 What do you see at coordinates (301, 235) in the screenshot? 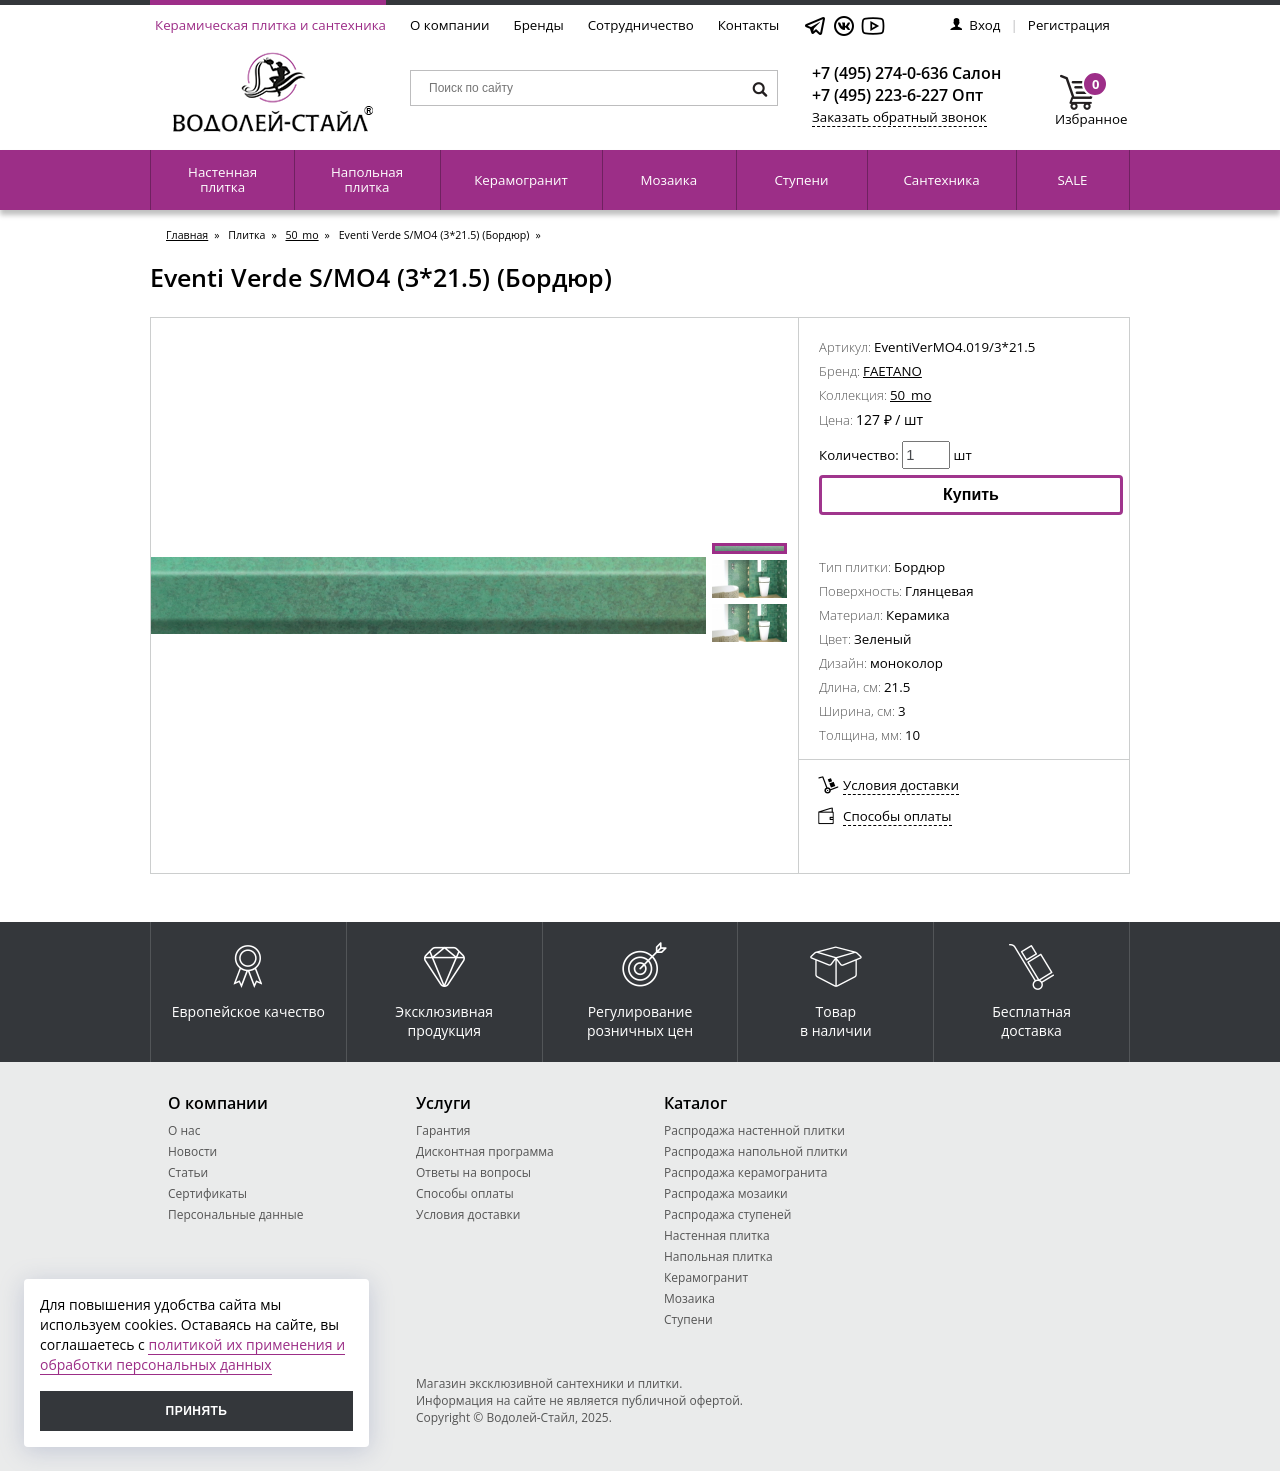
I see `50_mo` at bounding box center [301, 235].